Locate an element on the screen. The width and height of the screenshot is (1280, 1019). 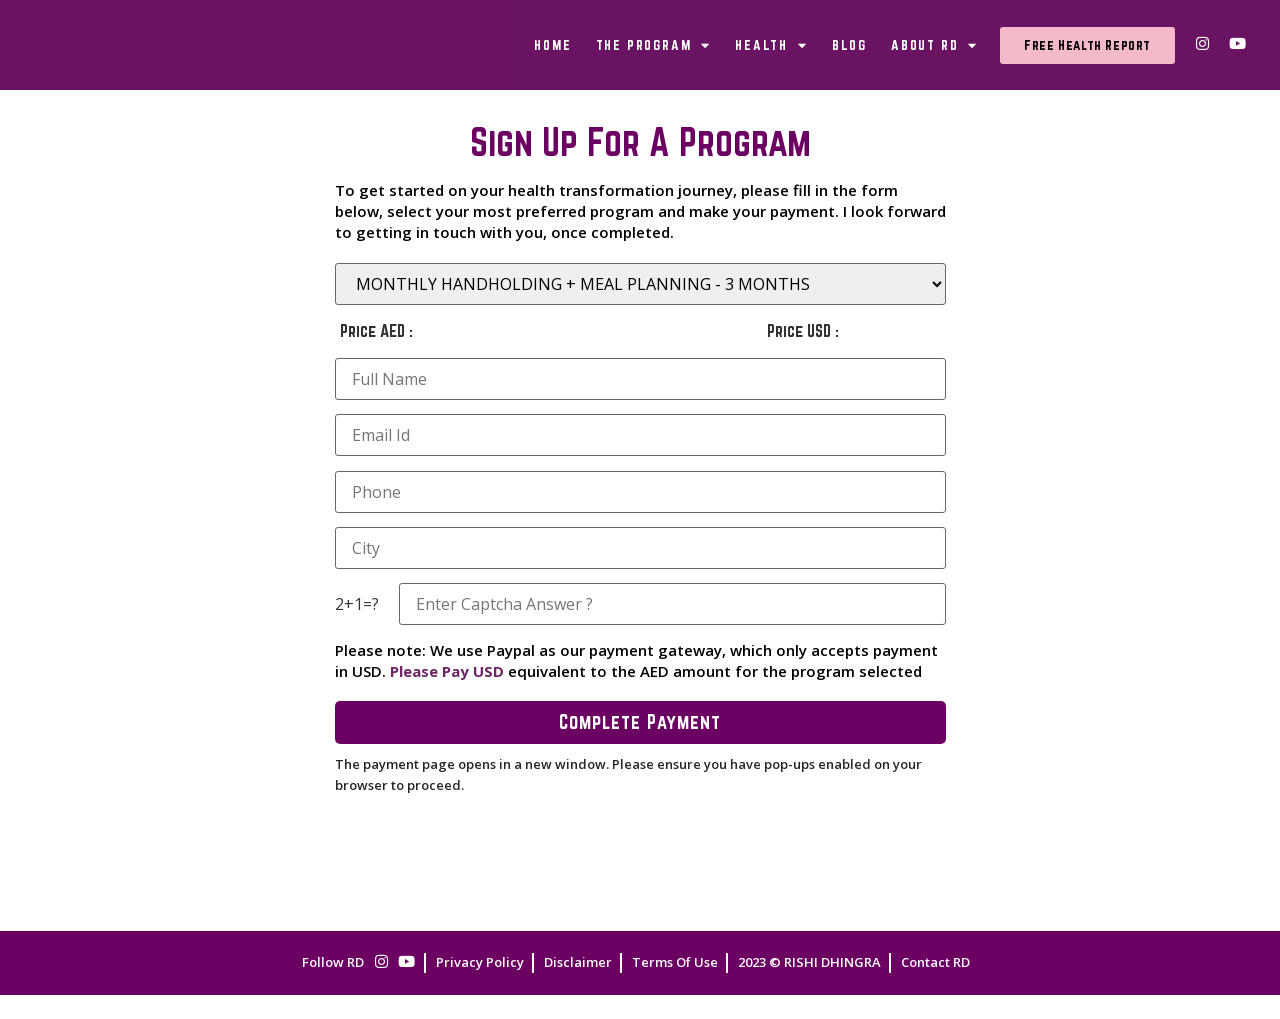
The Program is located at coordinates (654, 56).